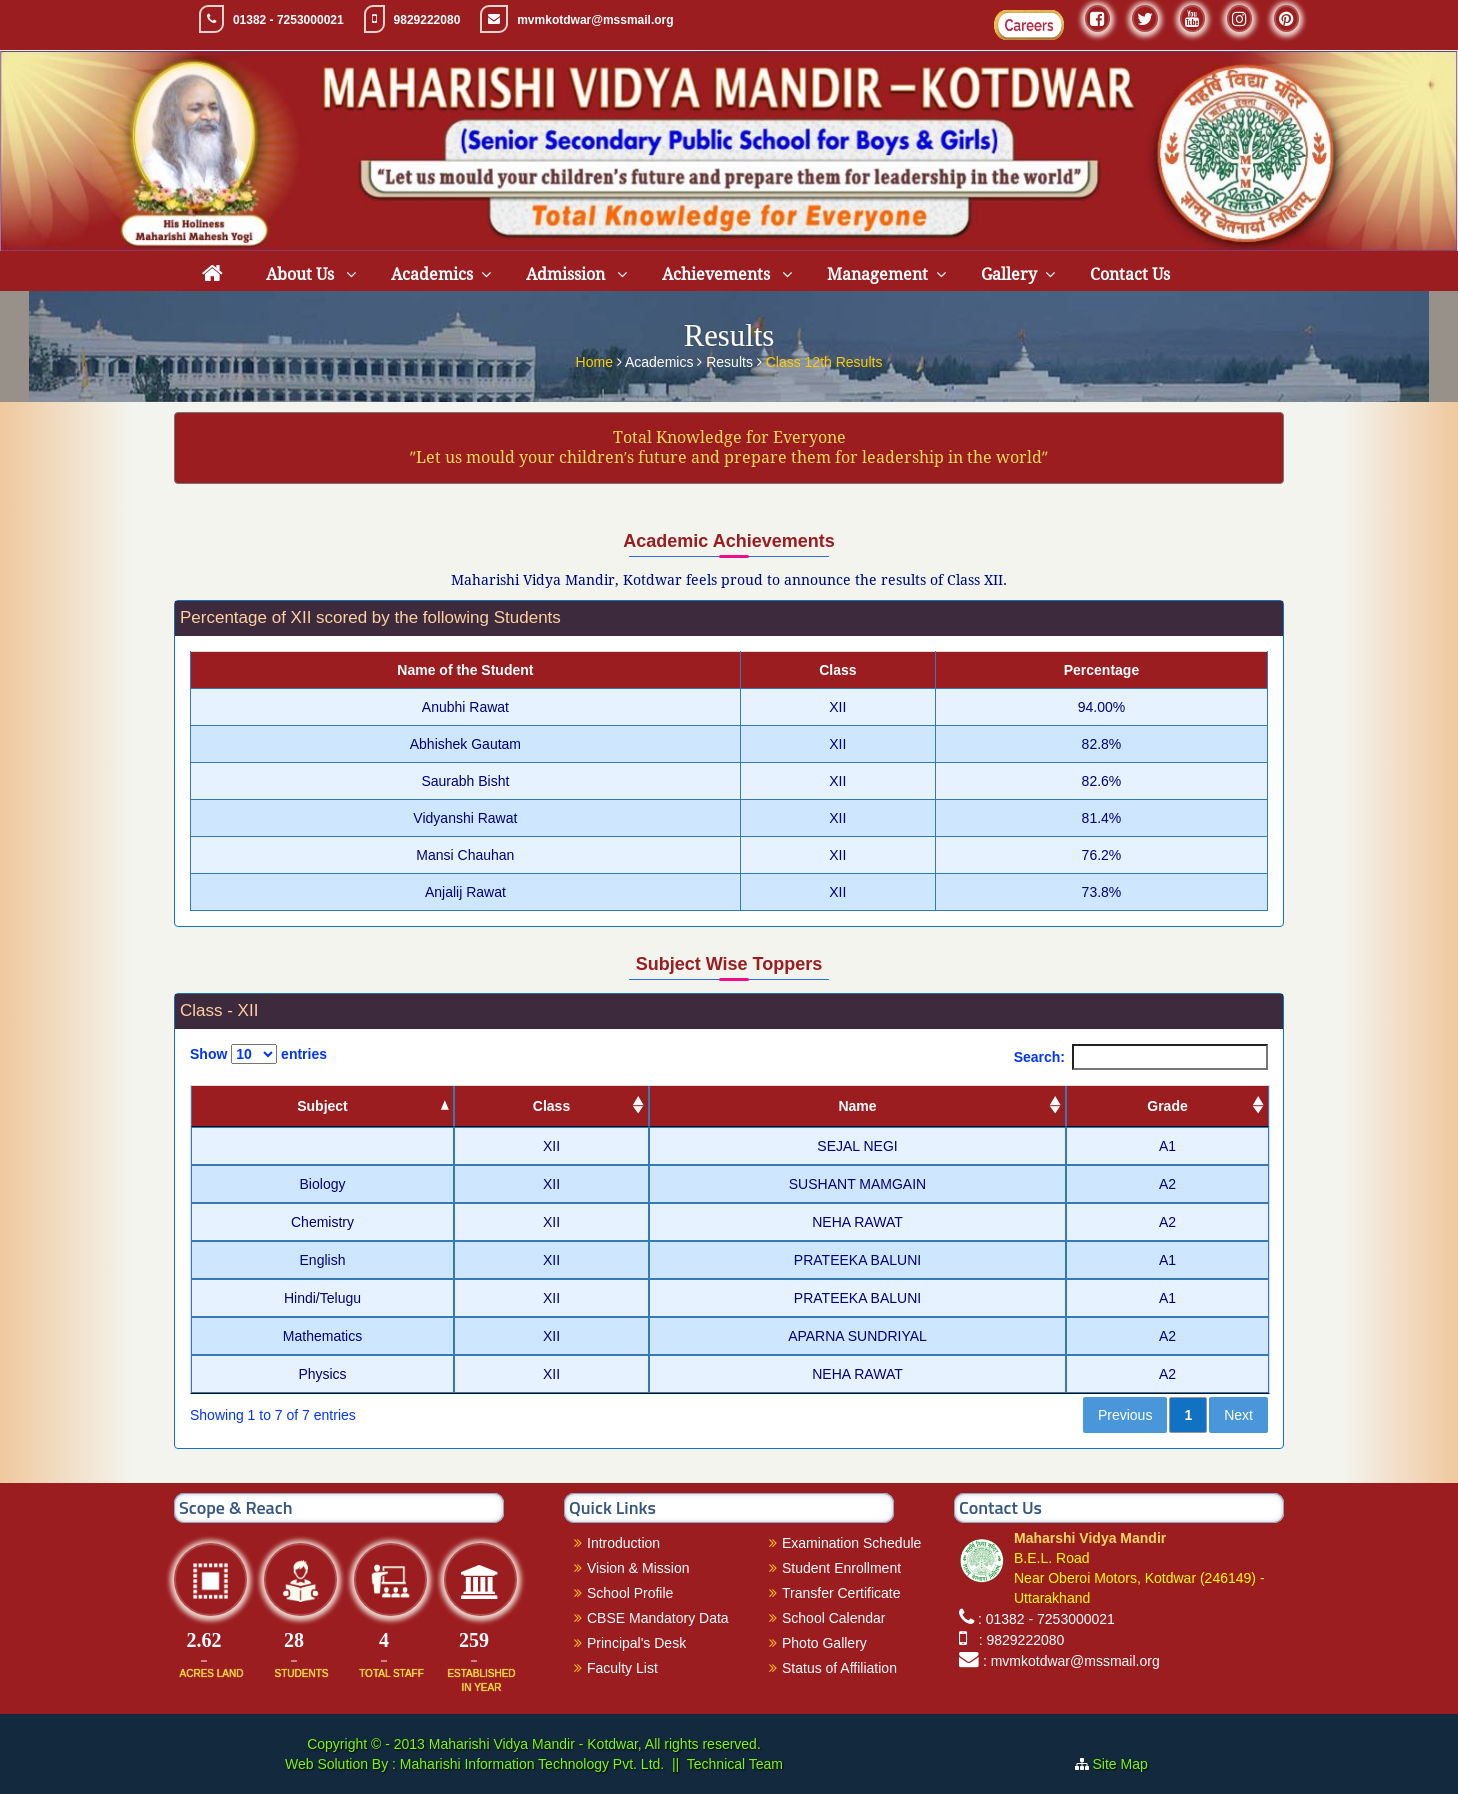  I want to click on Vision & Mission, so click(638, 1568).